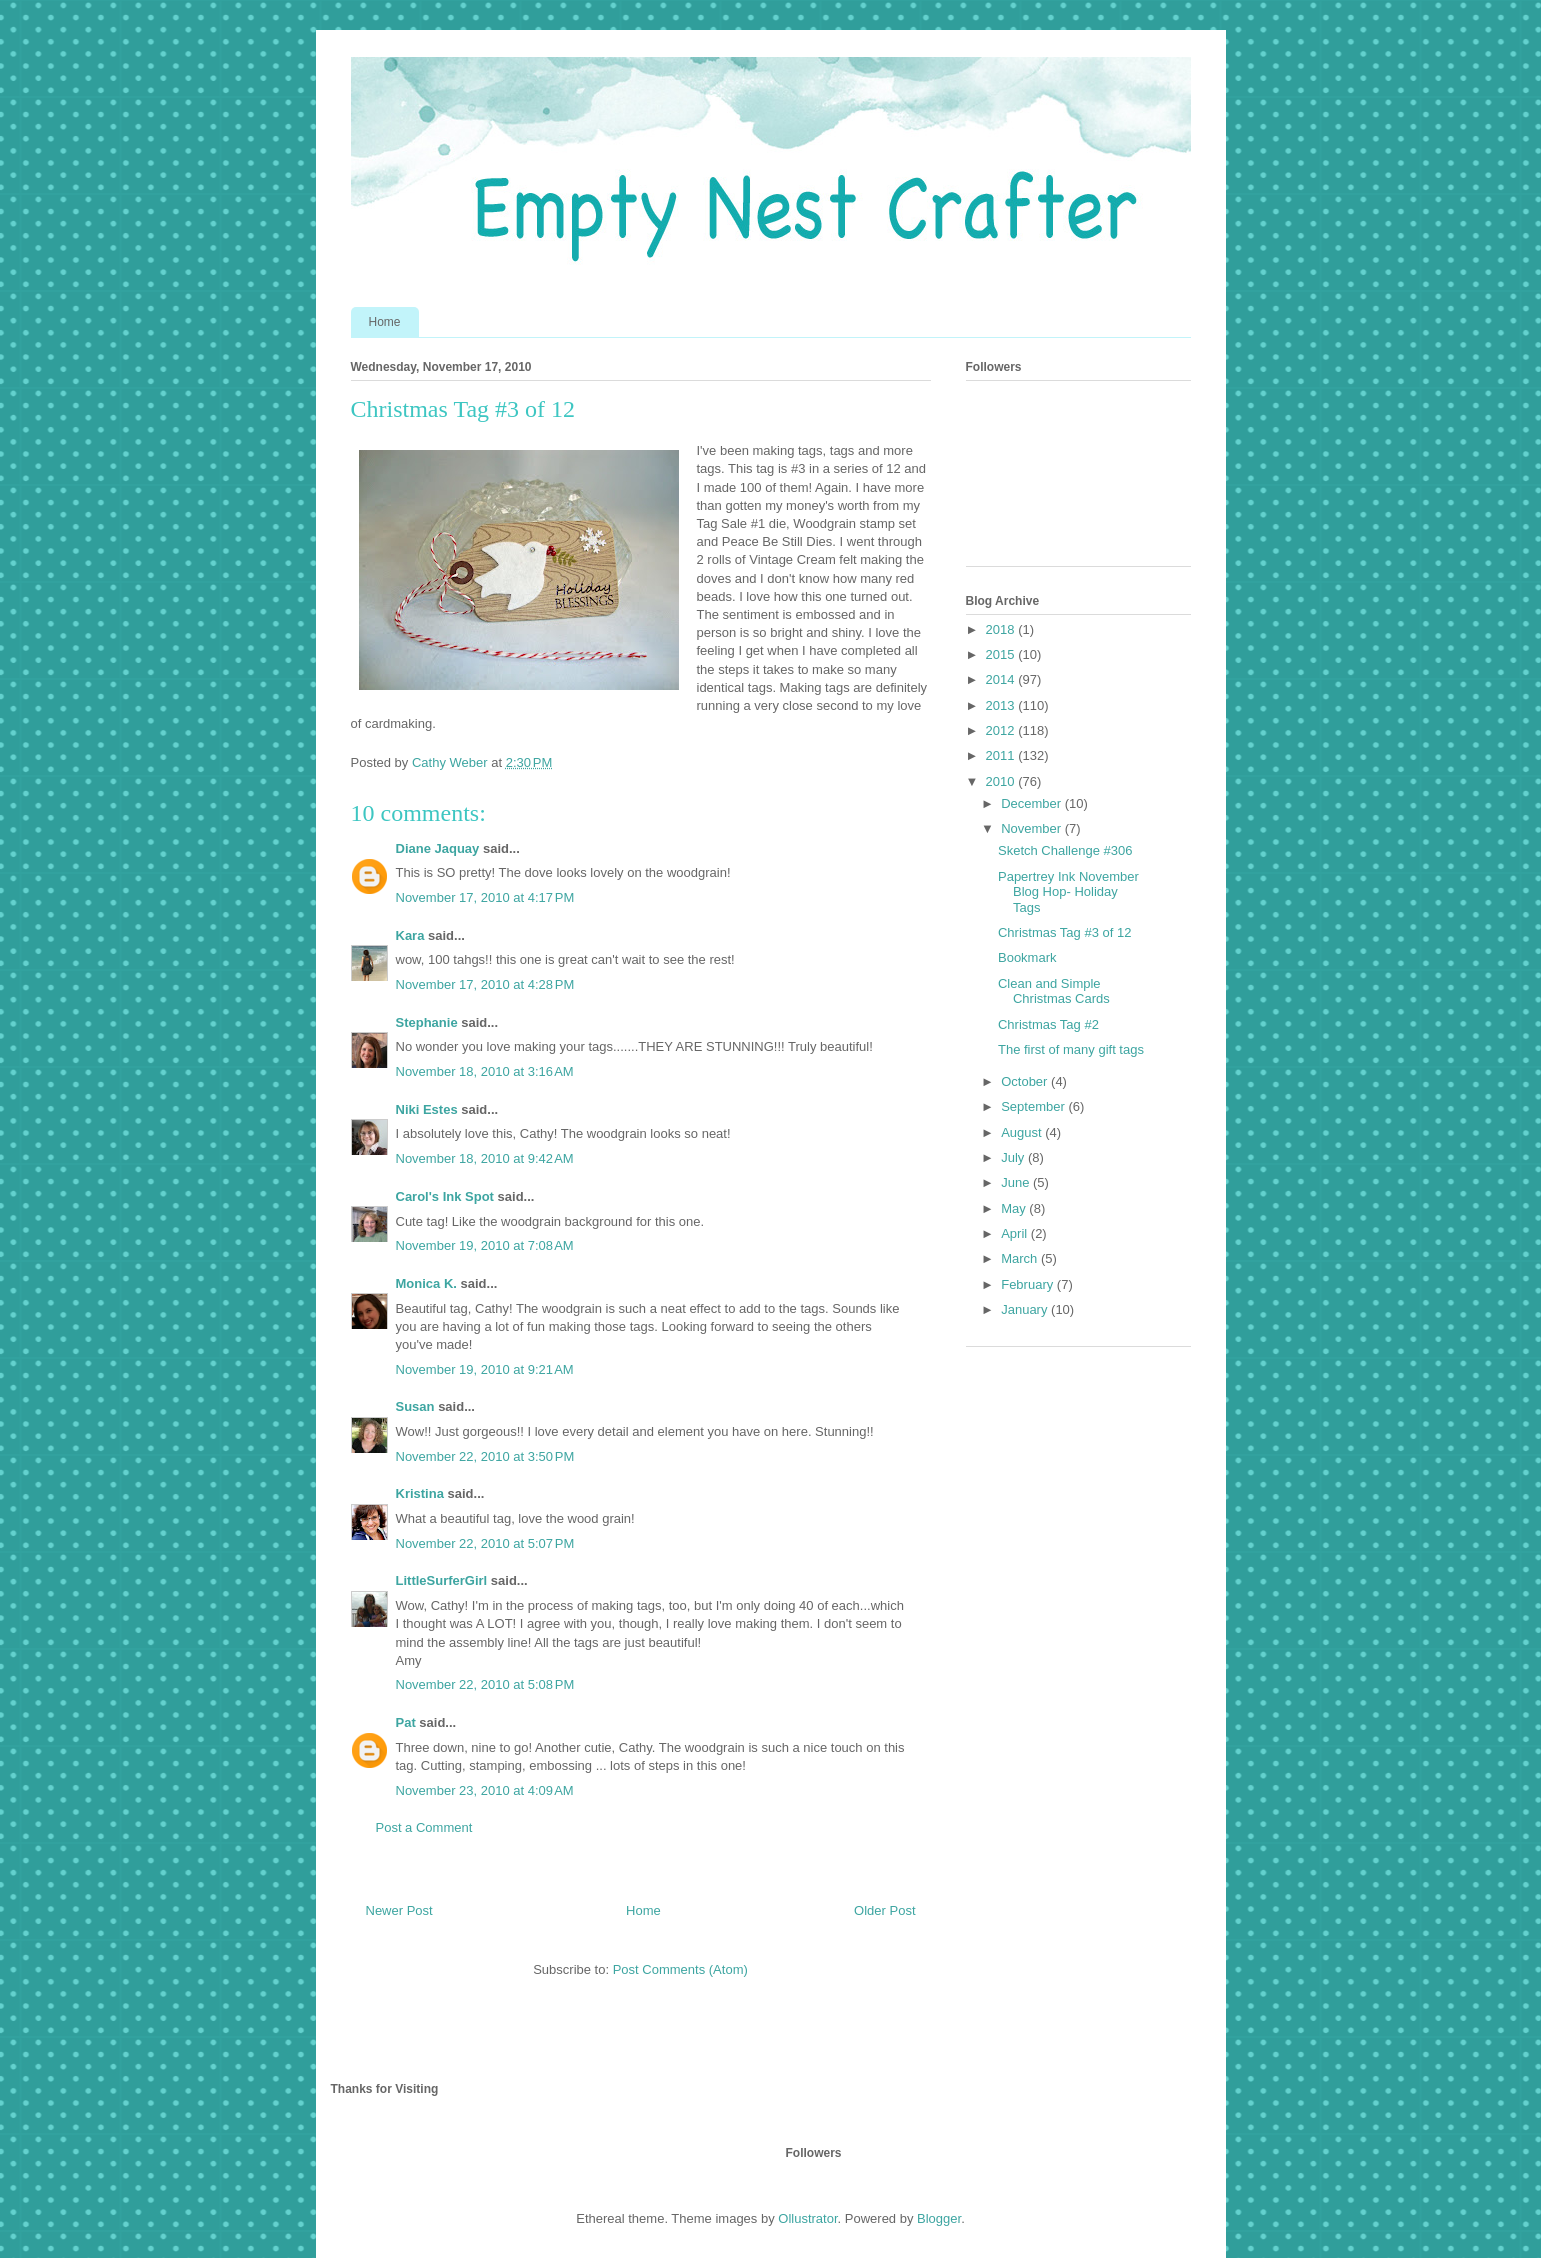 This screenshot has width=1541, height=2258. What do you see at coordinates (1002, 755) in the screenshot?
I see `2011` at bounding box center [1002, 755].